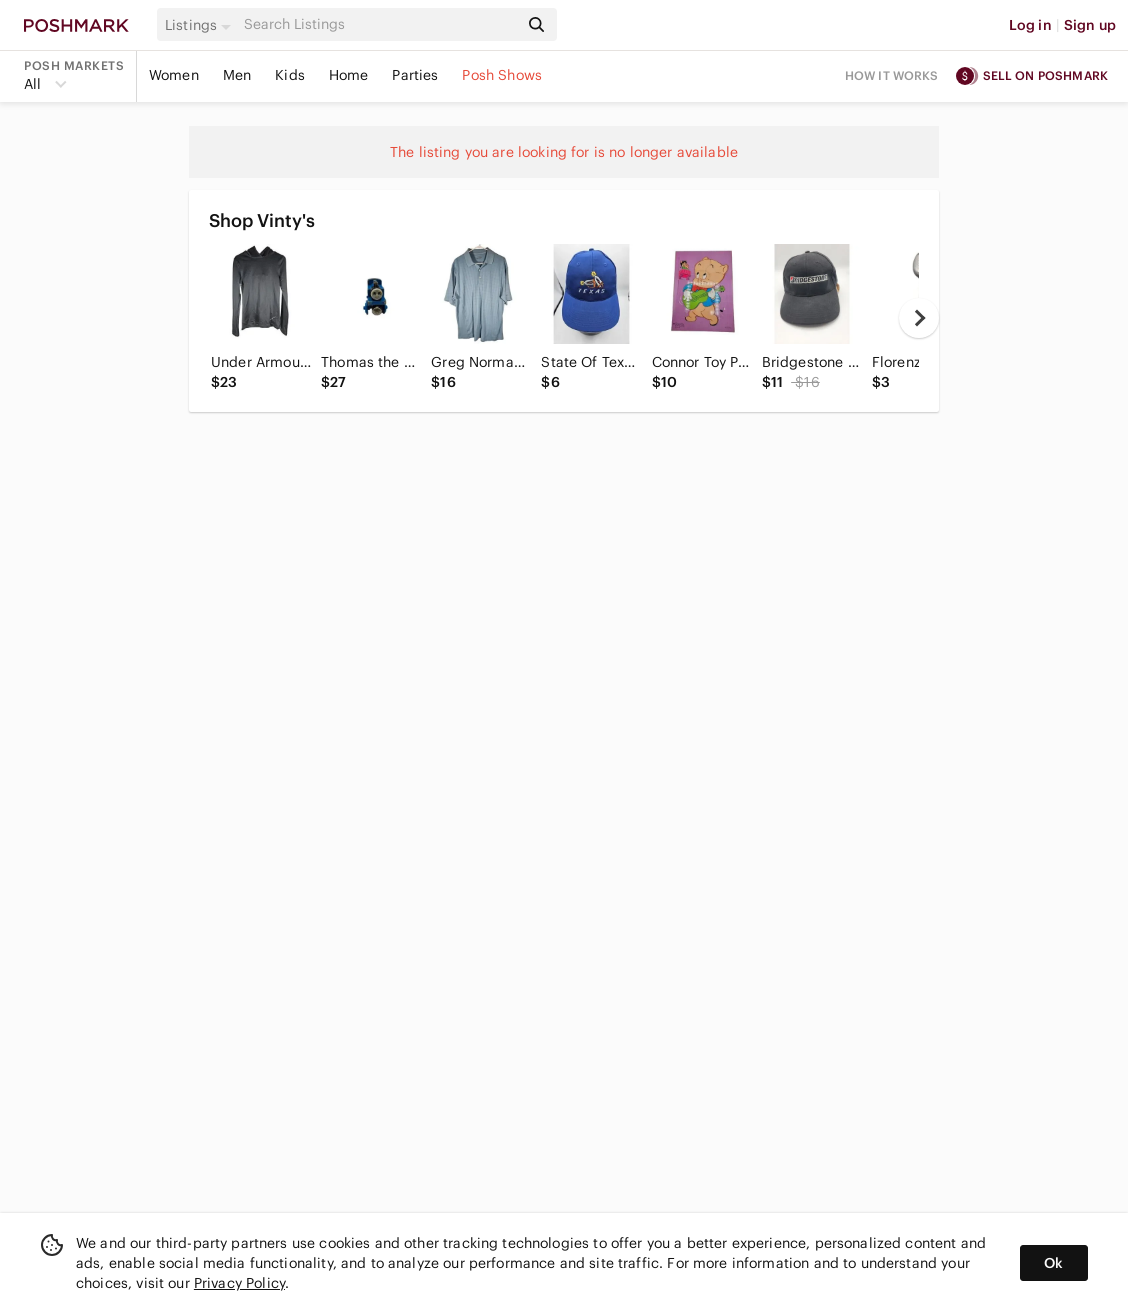 This screenshot has height=1313, width=1128. I want to click on Sign up, so click(1090, 25).